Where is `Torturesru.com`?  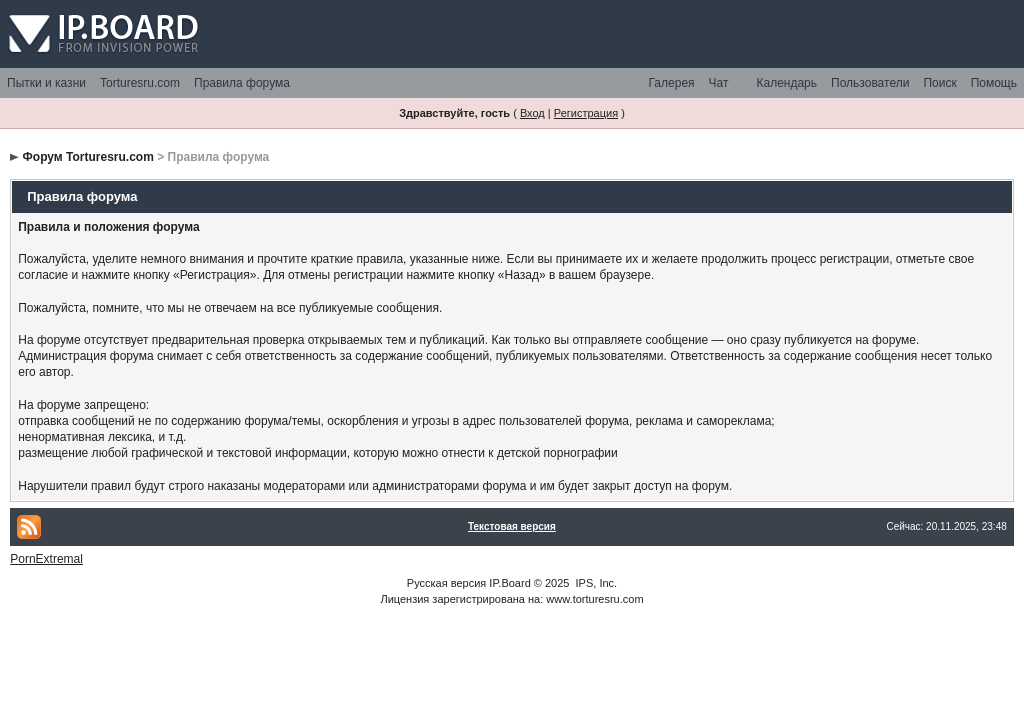 Torturesru.com is located at coordinates (140, 83).